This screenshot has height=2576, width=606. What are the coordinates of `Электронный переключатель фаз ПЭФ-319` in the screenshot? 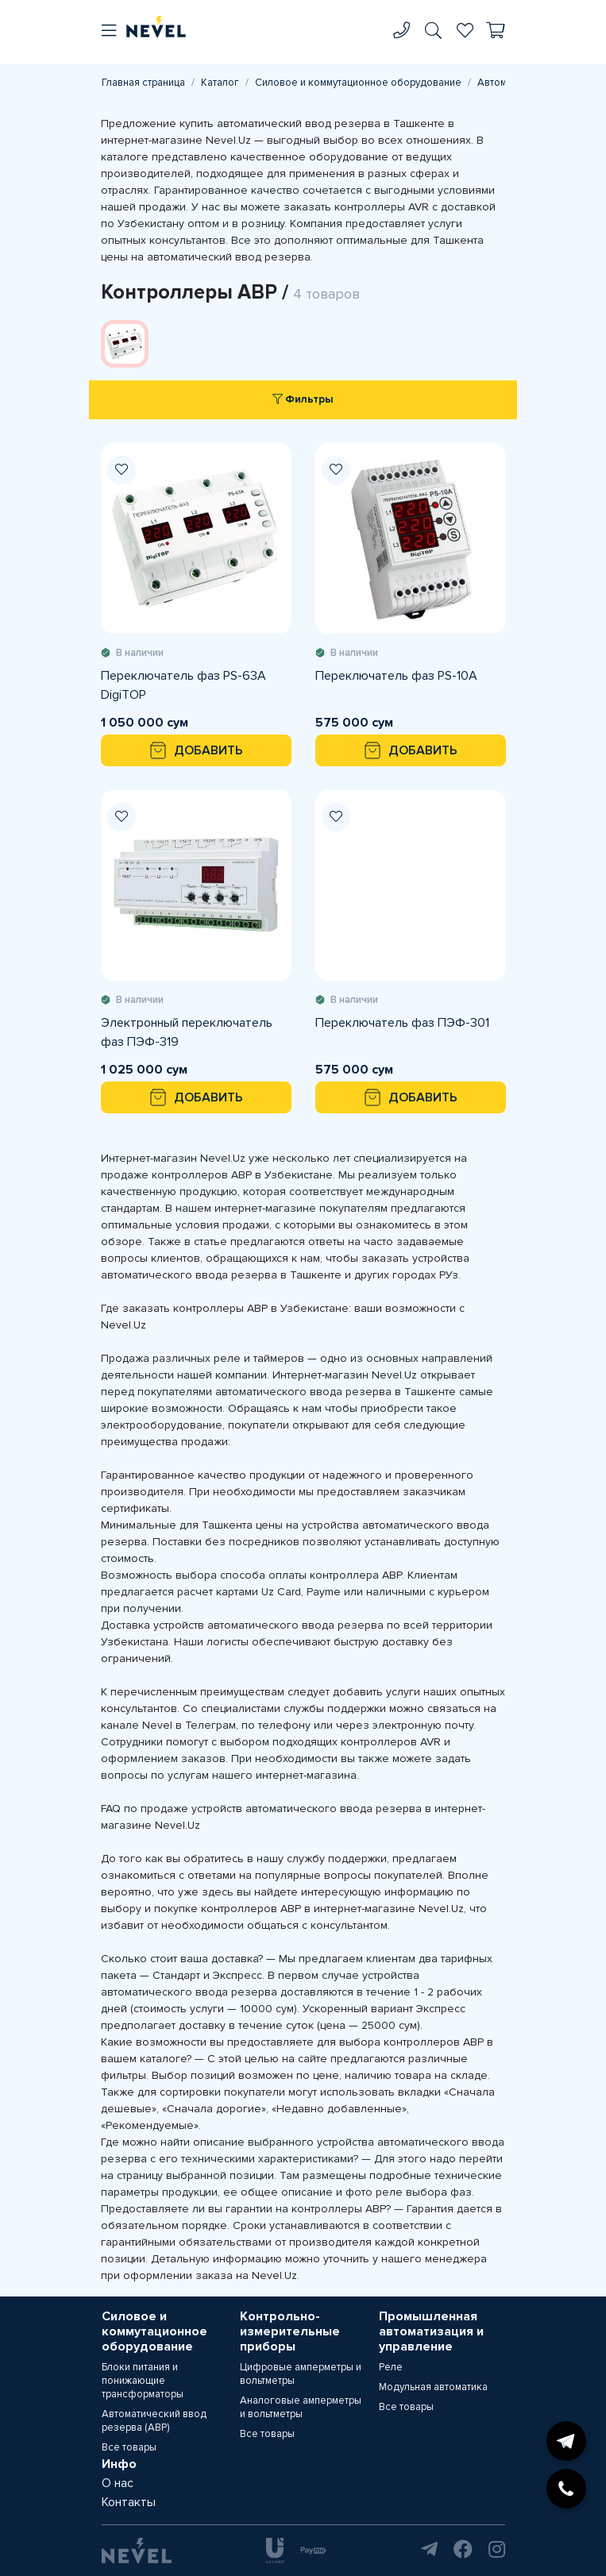 It's located at (186, 1032).